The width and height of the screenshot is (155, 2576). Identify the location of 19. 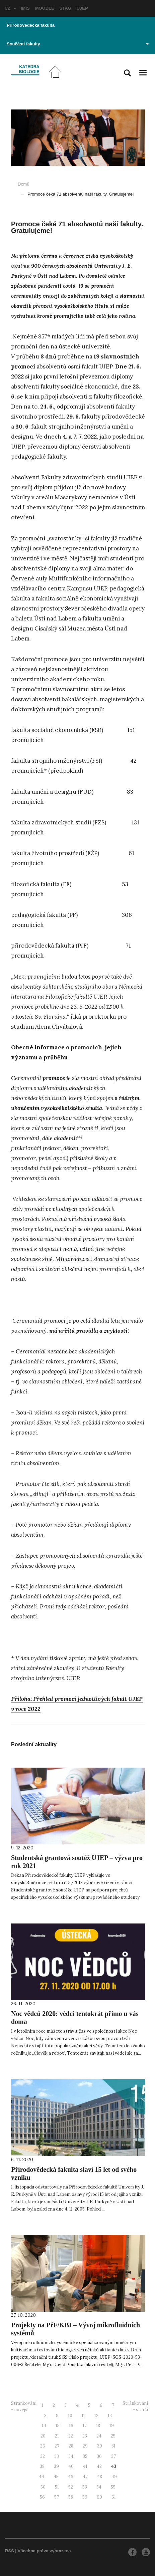
(111, 2425).